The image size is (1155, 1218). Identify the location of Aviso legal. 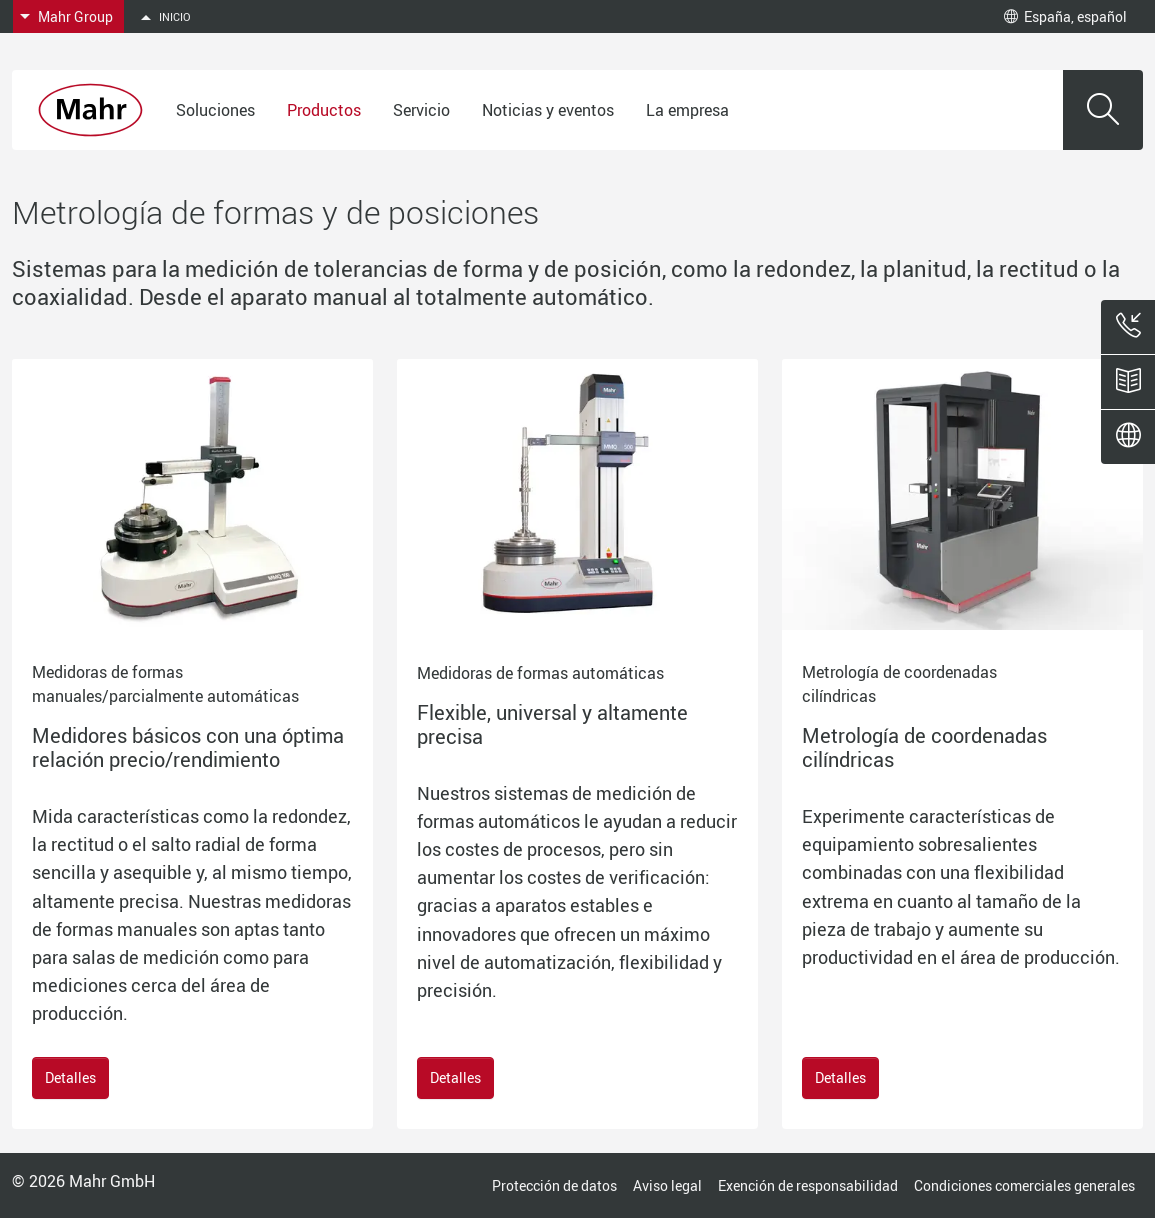
(667, 1185).